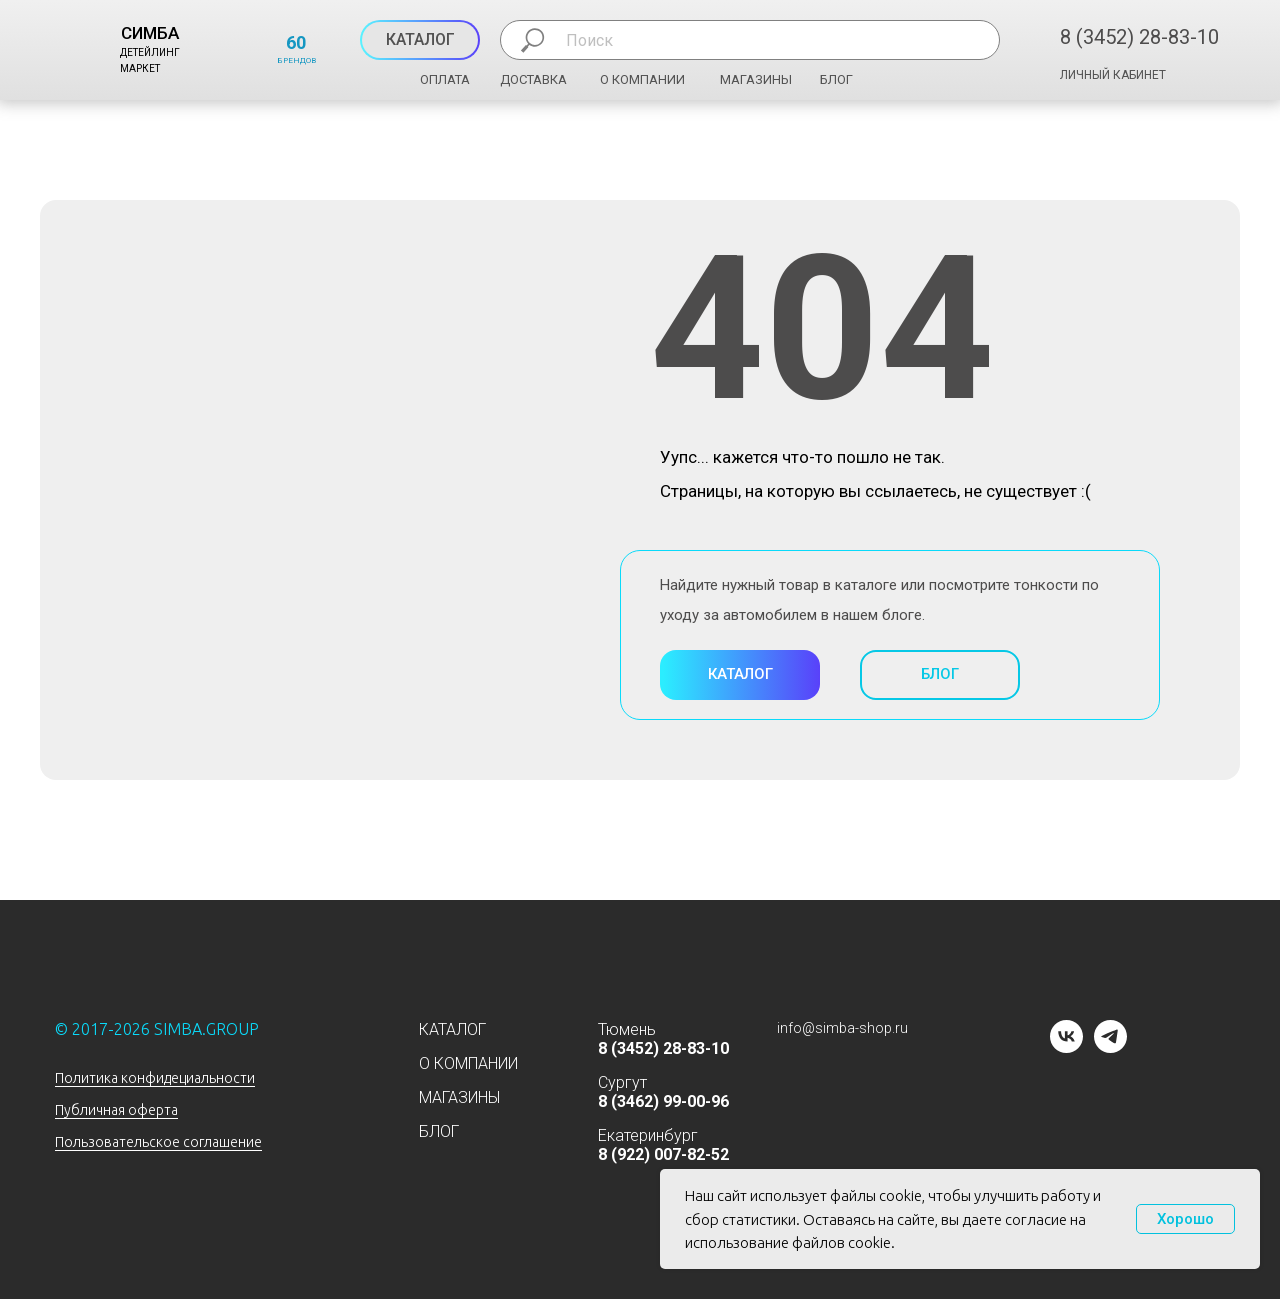 The height and width of the screenshot is (1299, 1280). Describe the element at coordinates (158, 1142) in the screenshot. I see `Пользовательское соглашение` at that location.